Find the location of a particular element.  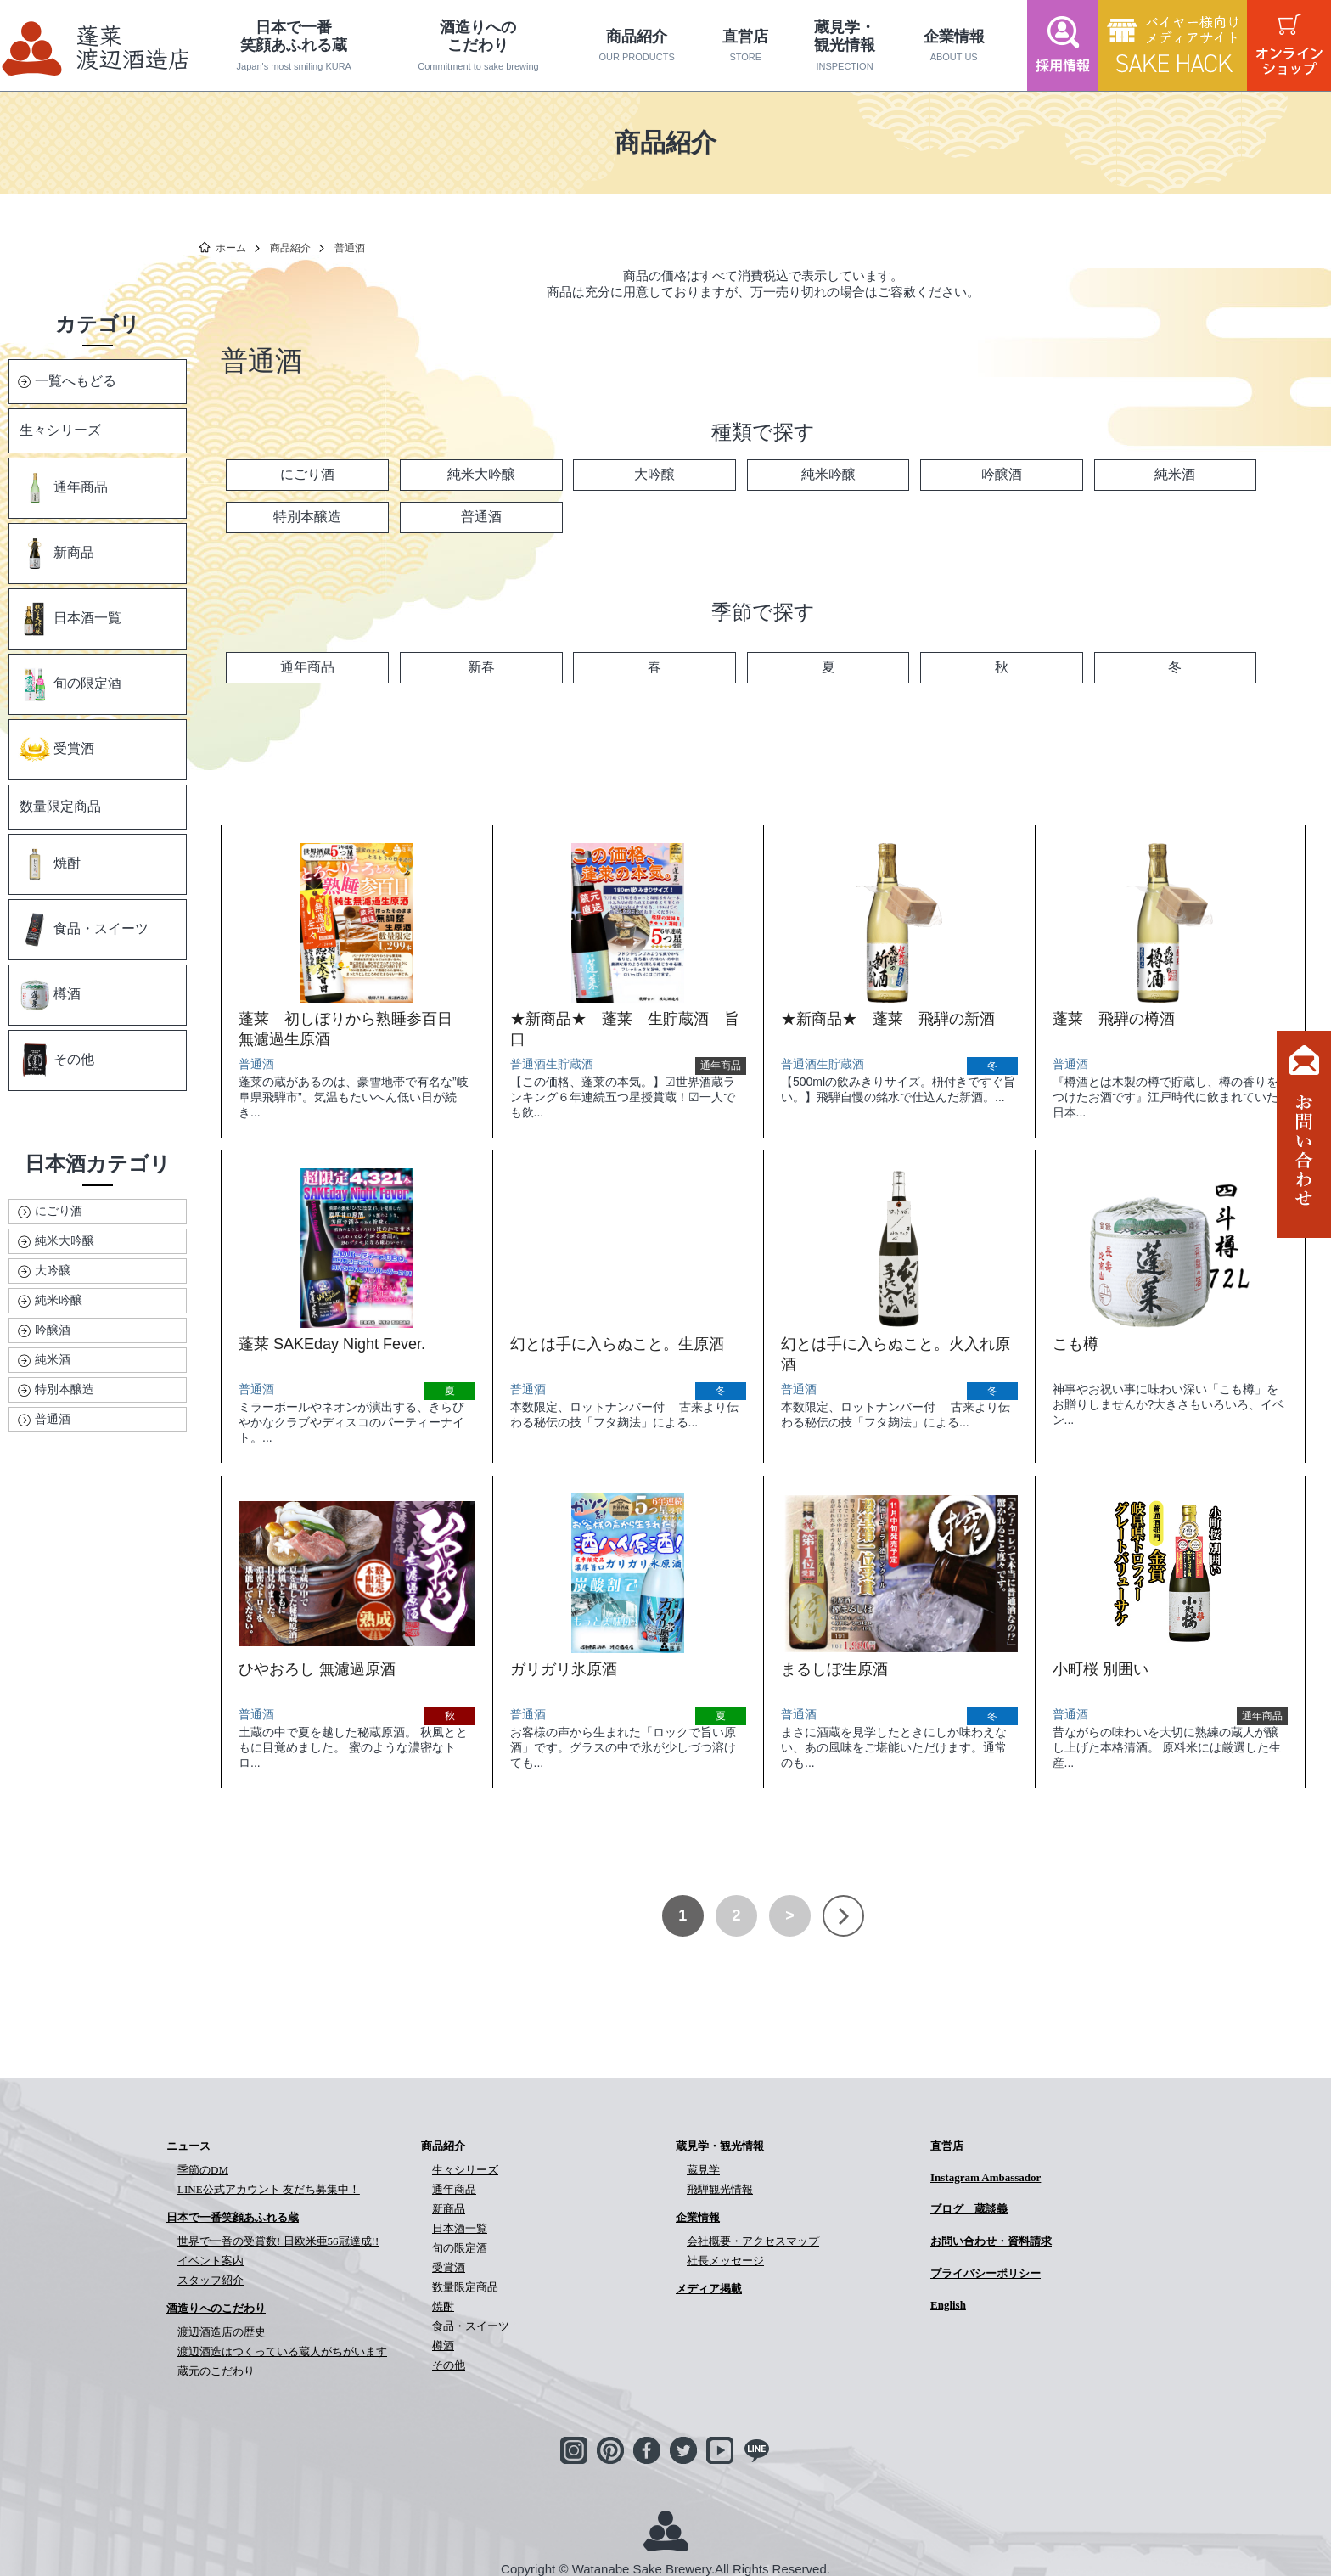

お問い合わせ・資料請求 is located at coordinates (991, 2241).